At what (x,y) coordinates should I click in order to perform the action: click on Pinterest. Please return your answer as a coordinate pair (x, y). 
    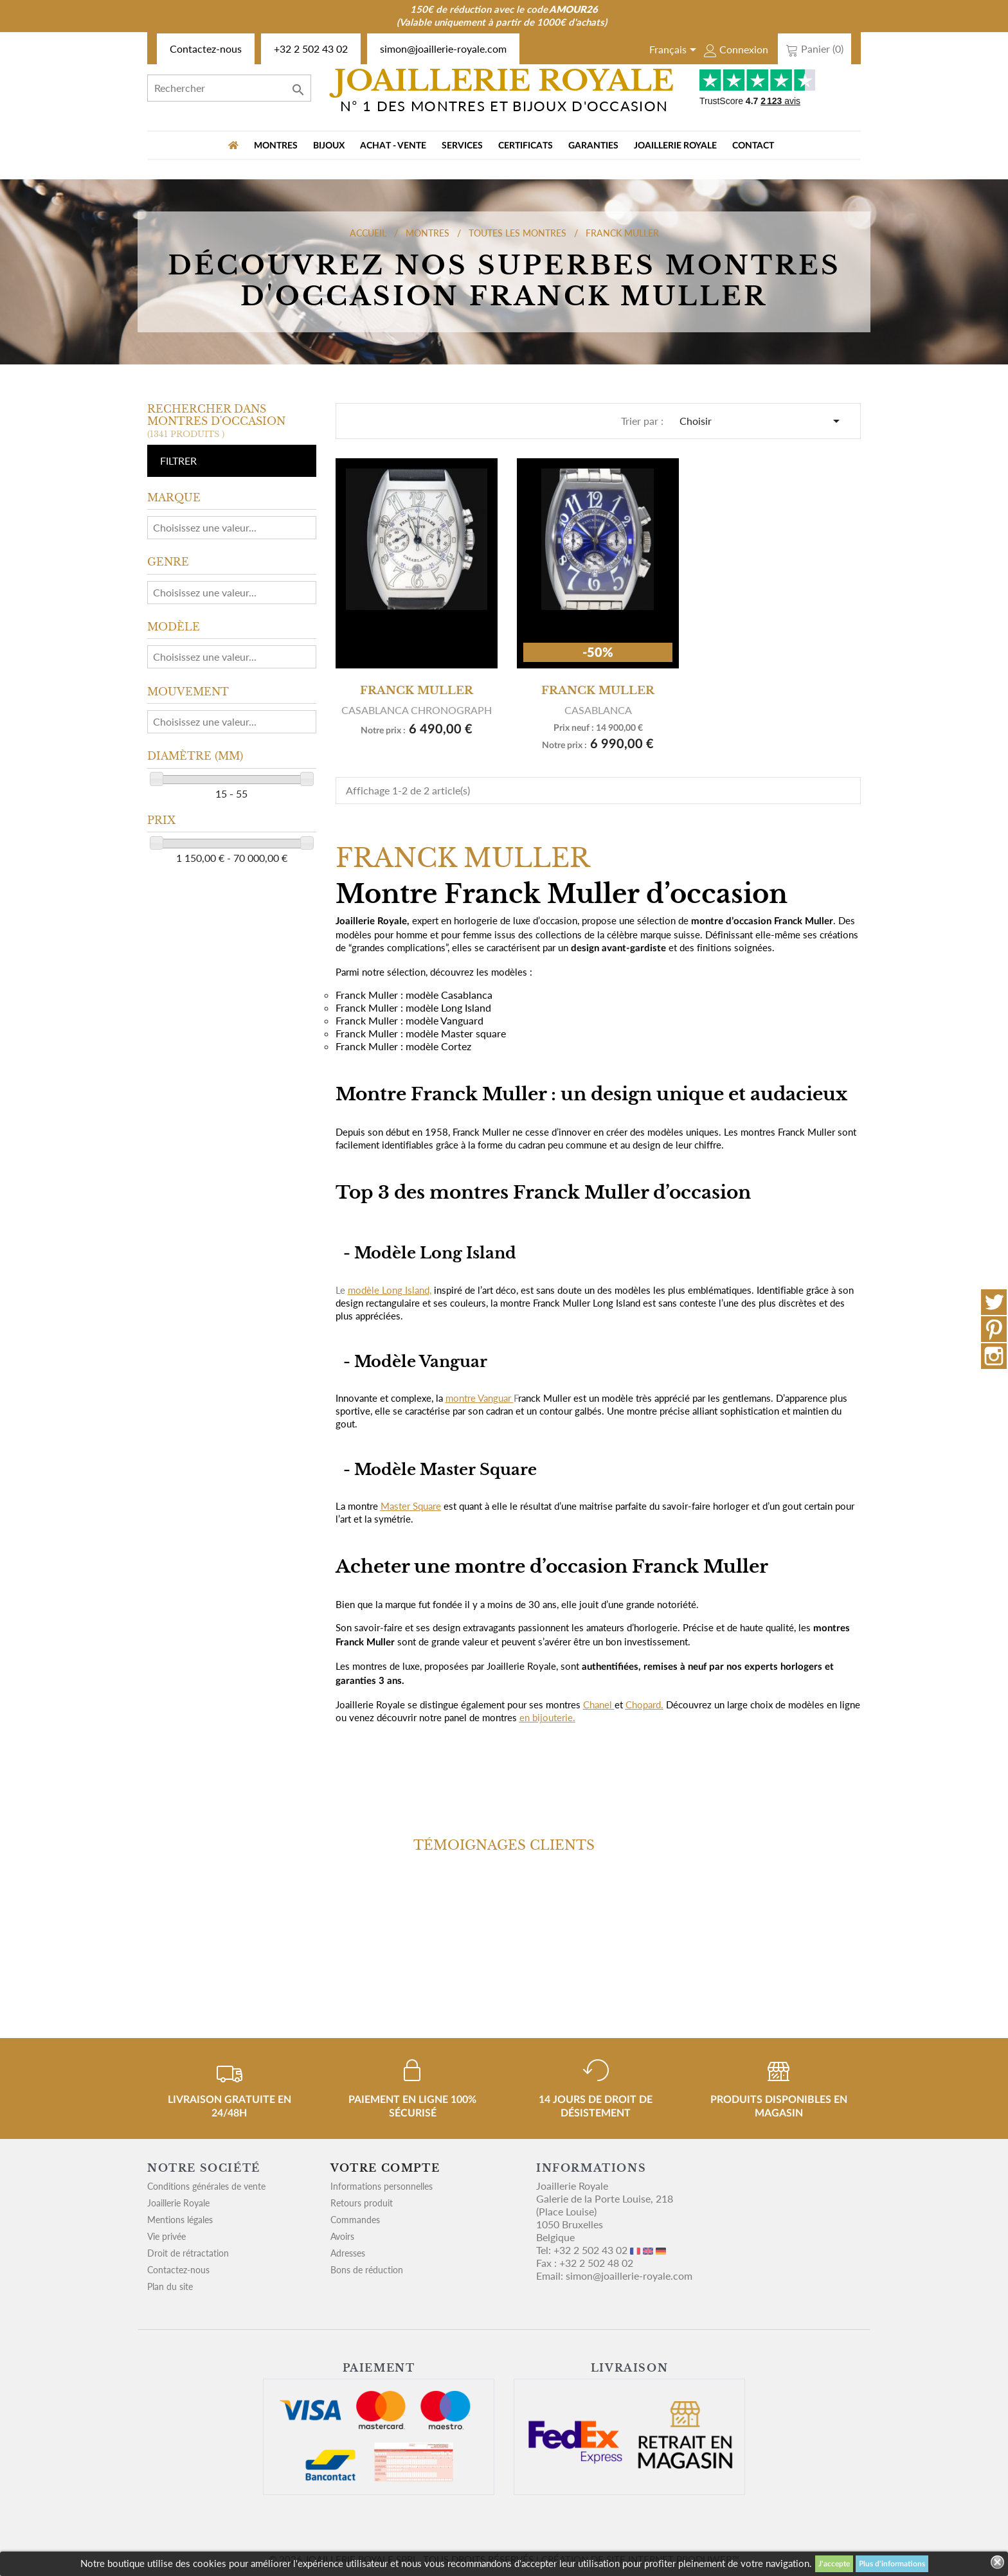
    Looking at the image, I should click on (994, 1329).